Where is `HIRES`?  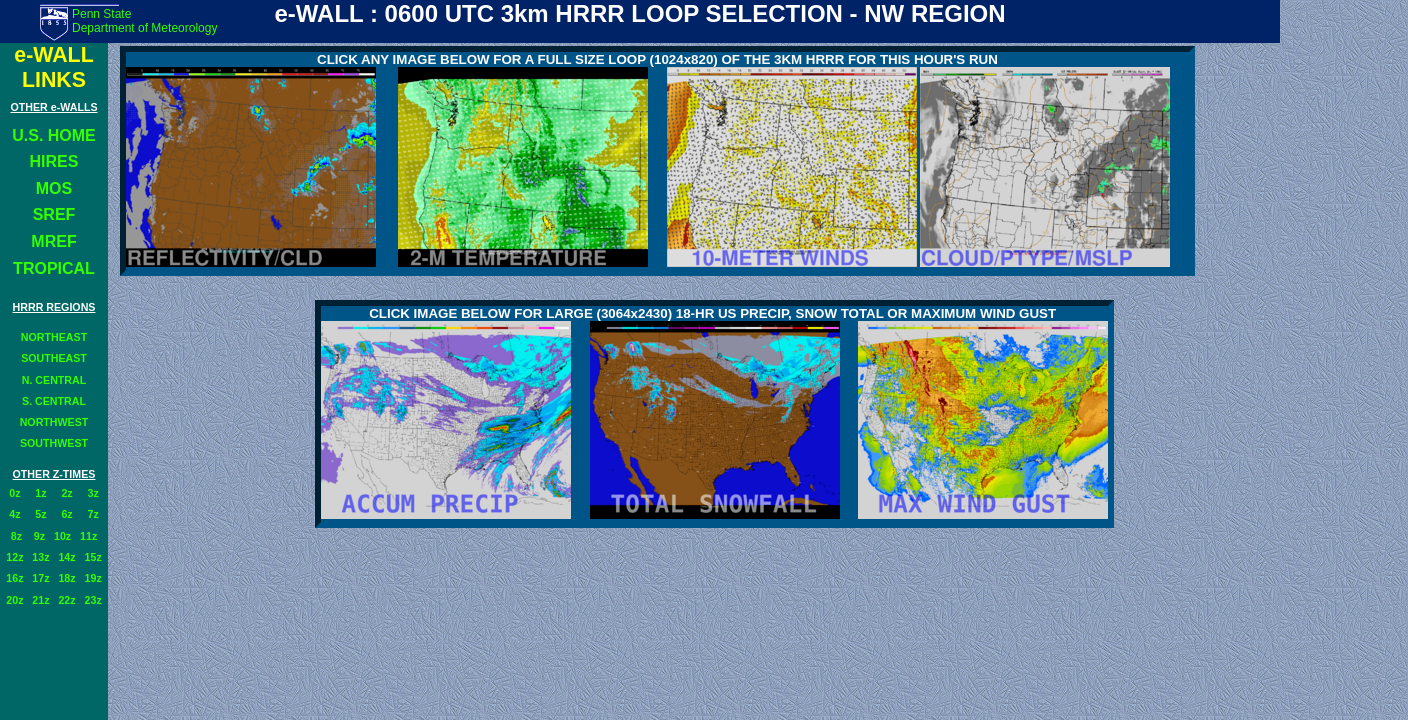
HIRES is located at coordinates (54, 161).